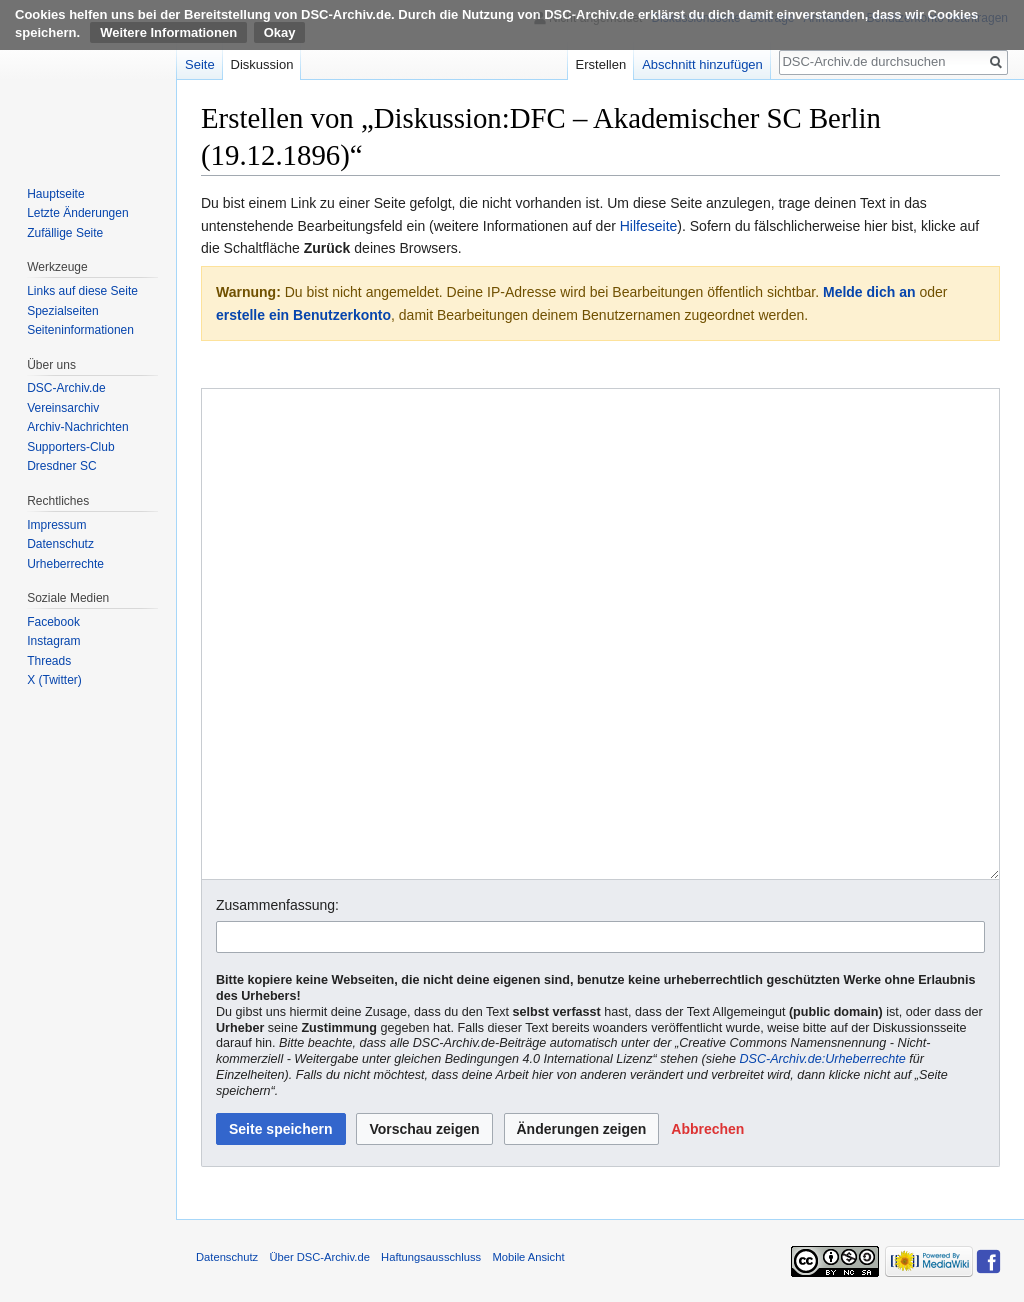 The height and width of the screenshot is (1302, 1024). I want to click on X (Twitter), so click(54, 680).